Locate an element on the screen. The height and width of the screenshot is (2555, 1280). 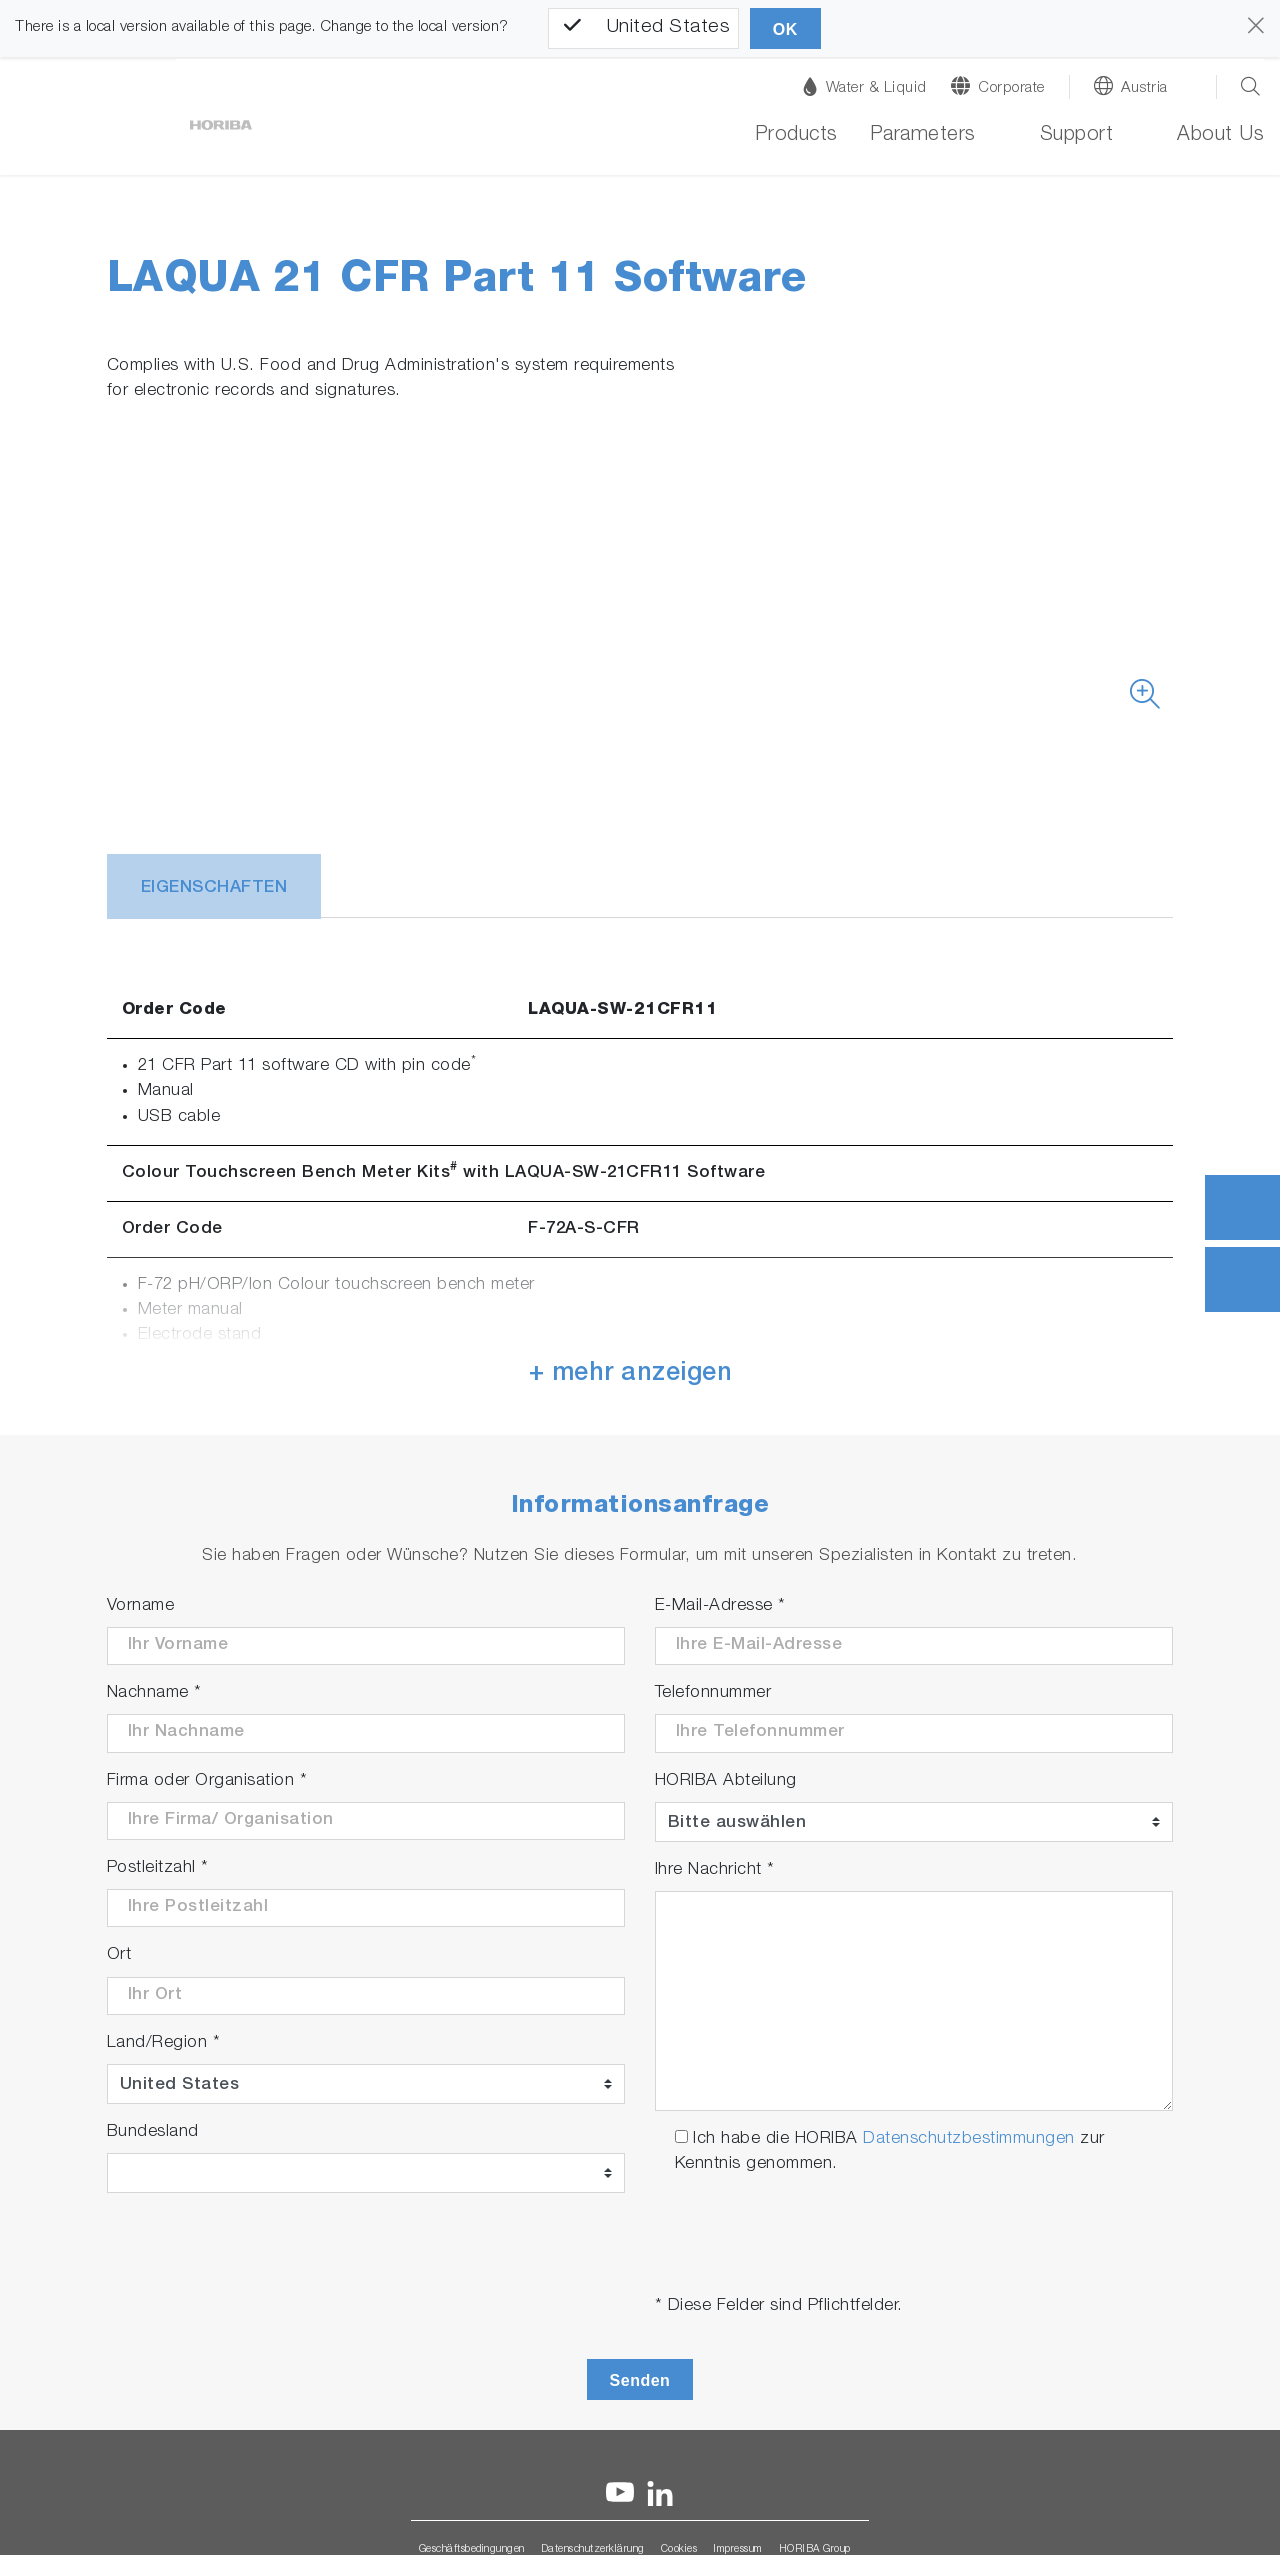
Telefonnummer is located at coordinates (713, 1693).